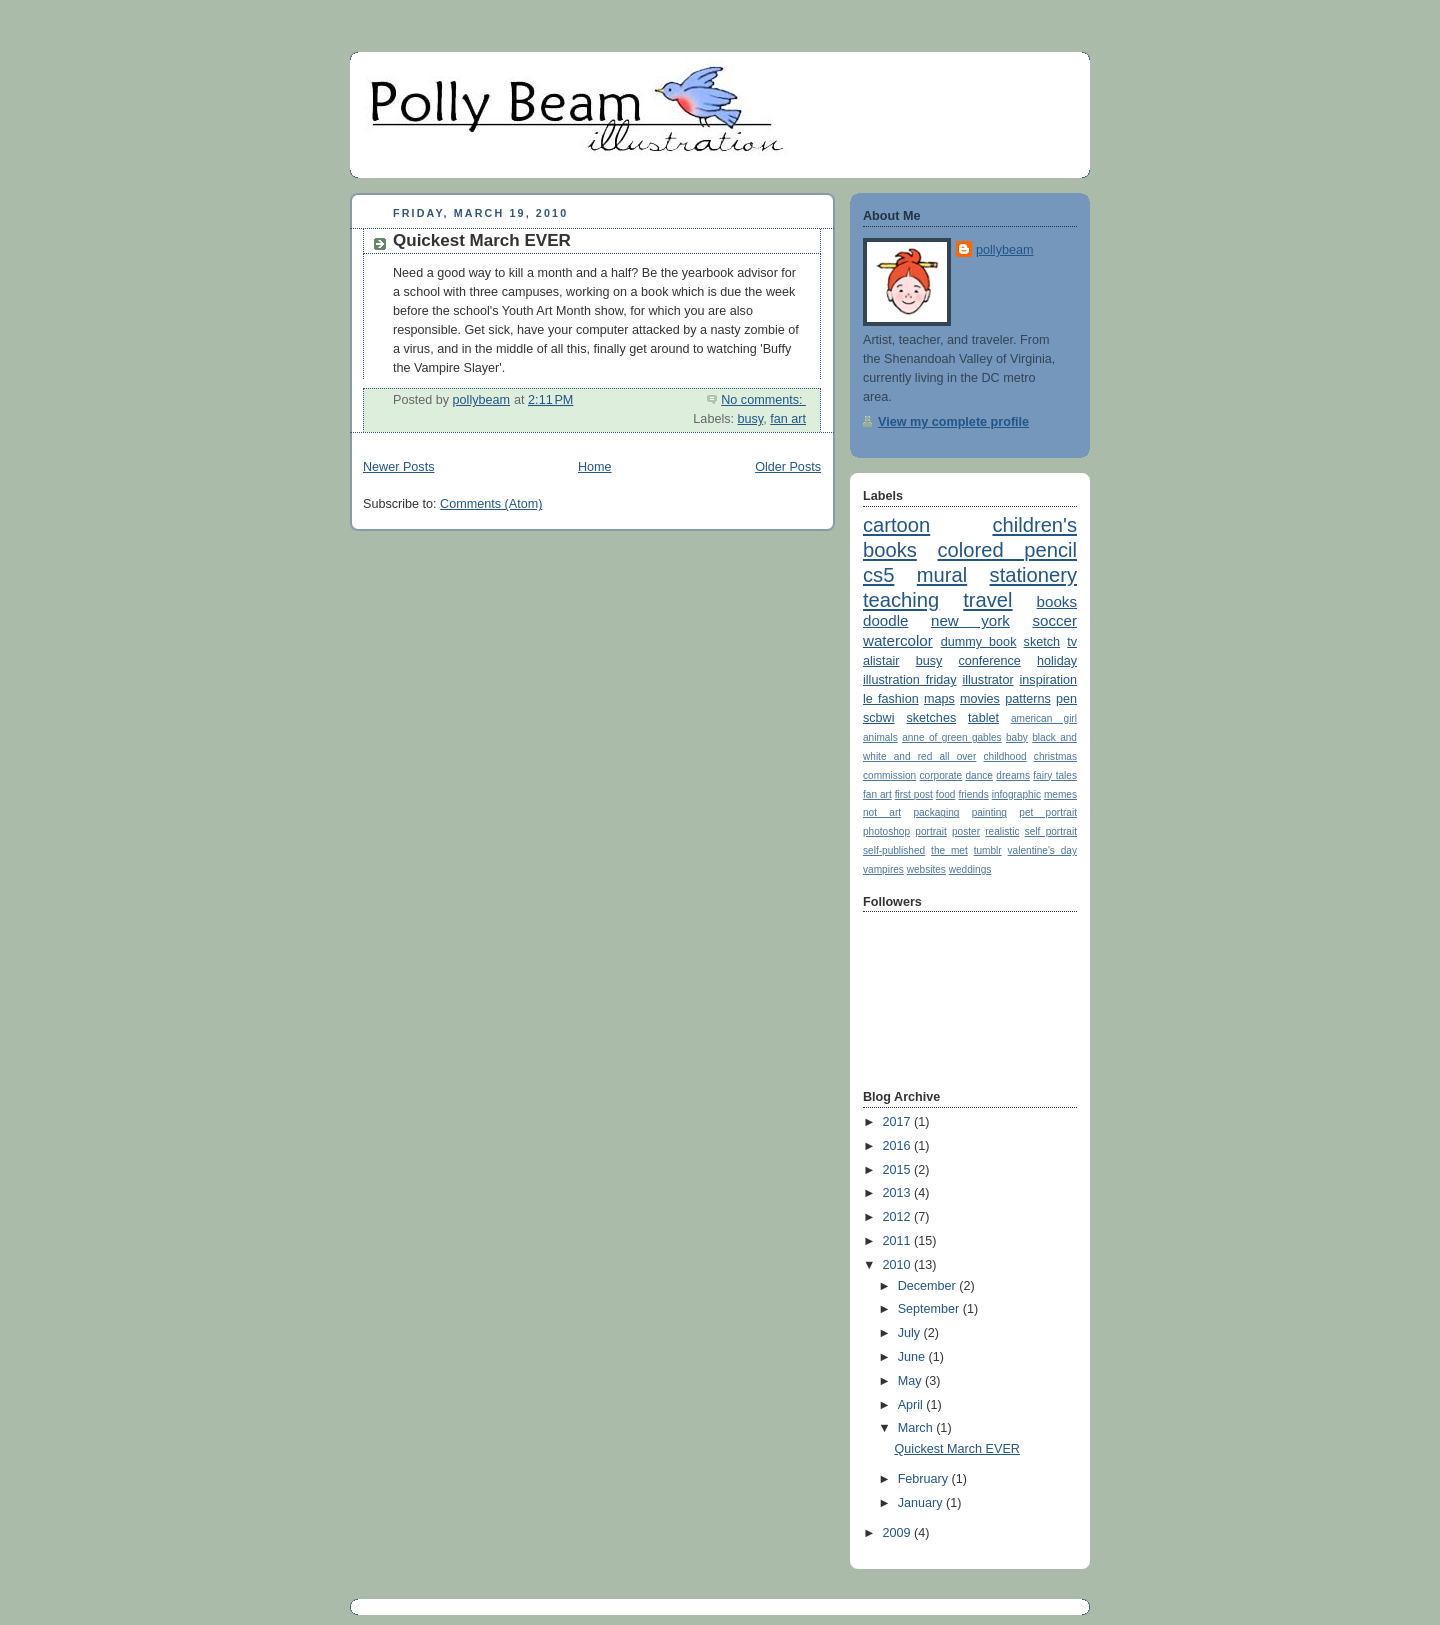  What do you see at coordinates (1004, 250) in the screenshot?
I see `pollybeam` at bounding box center [1004, 250].